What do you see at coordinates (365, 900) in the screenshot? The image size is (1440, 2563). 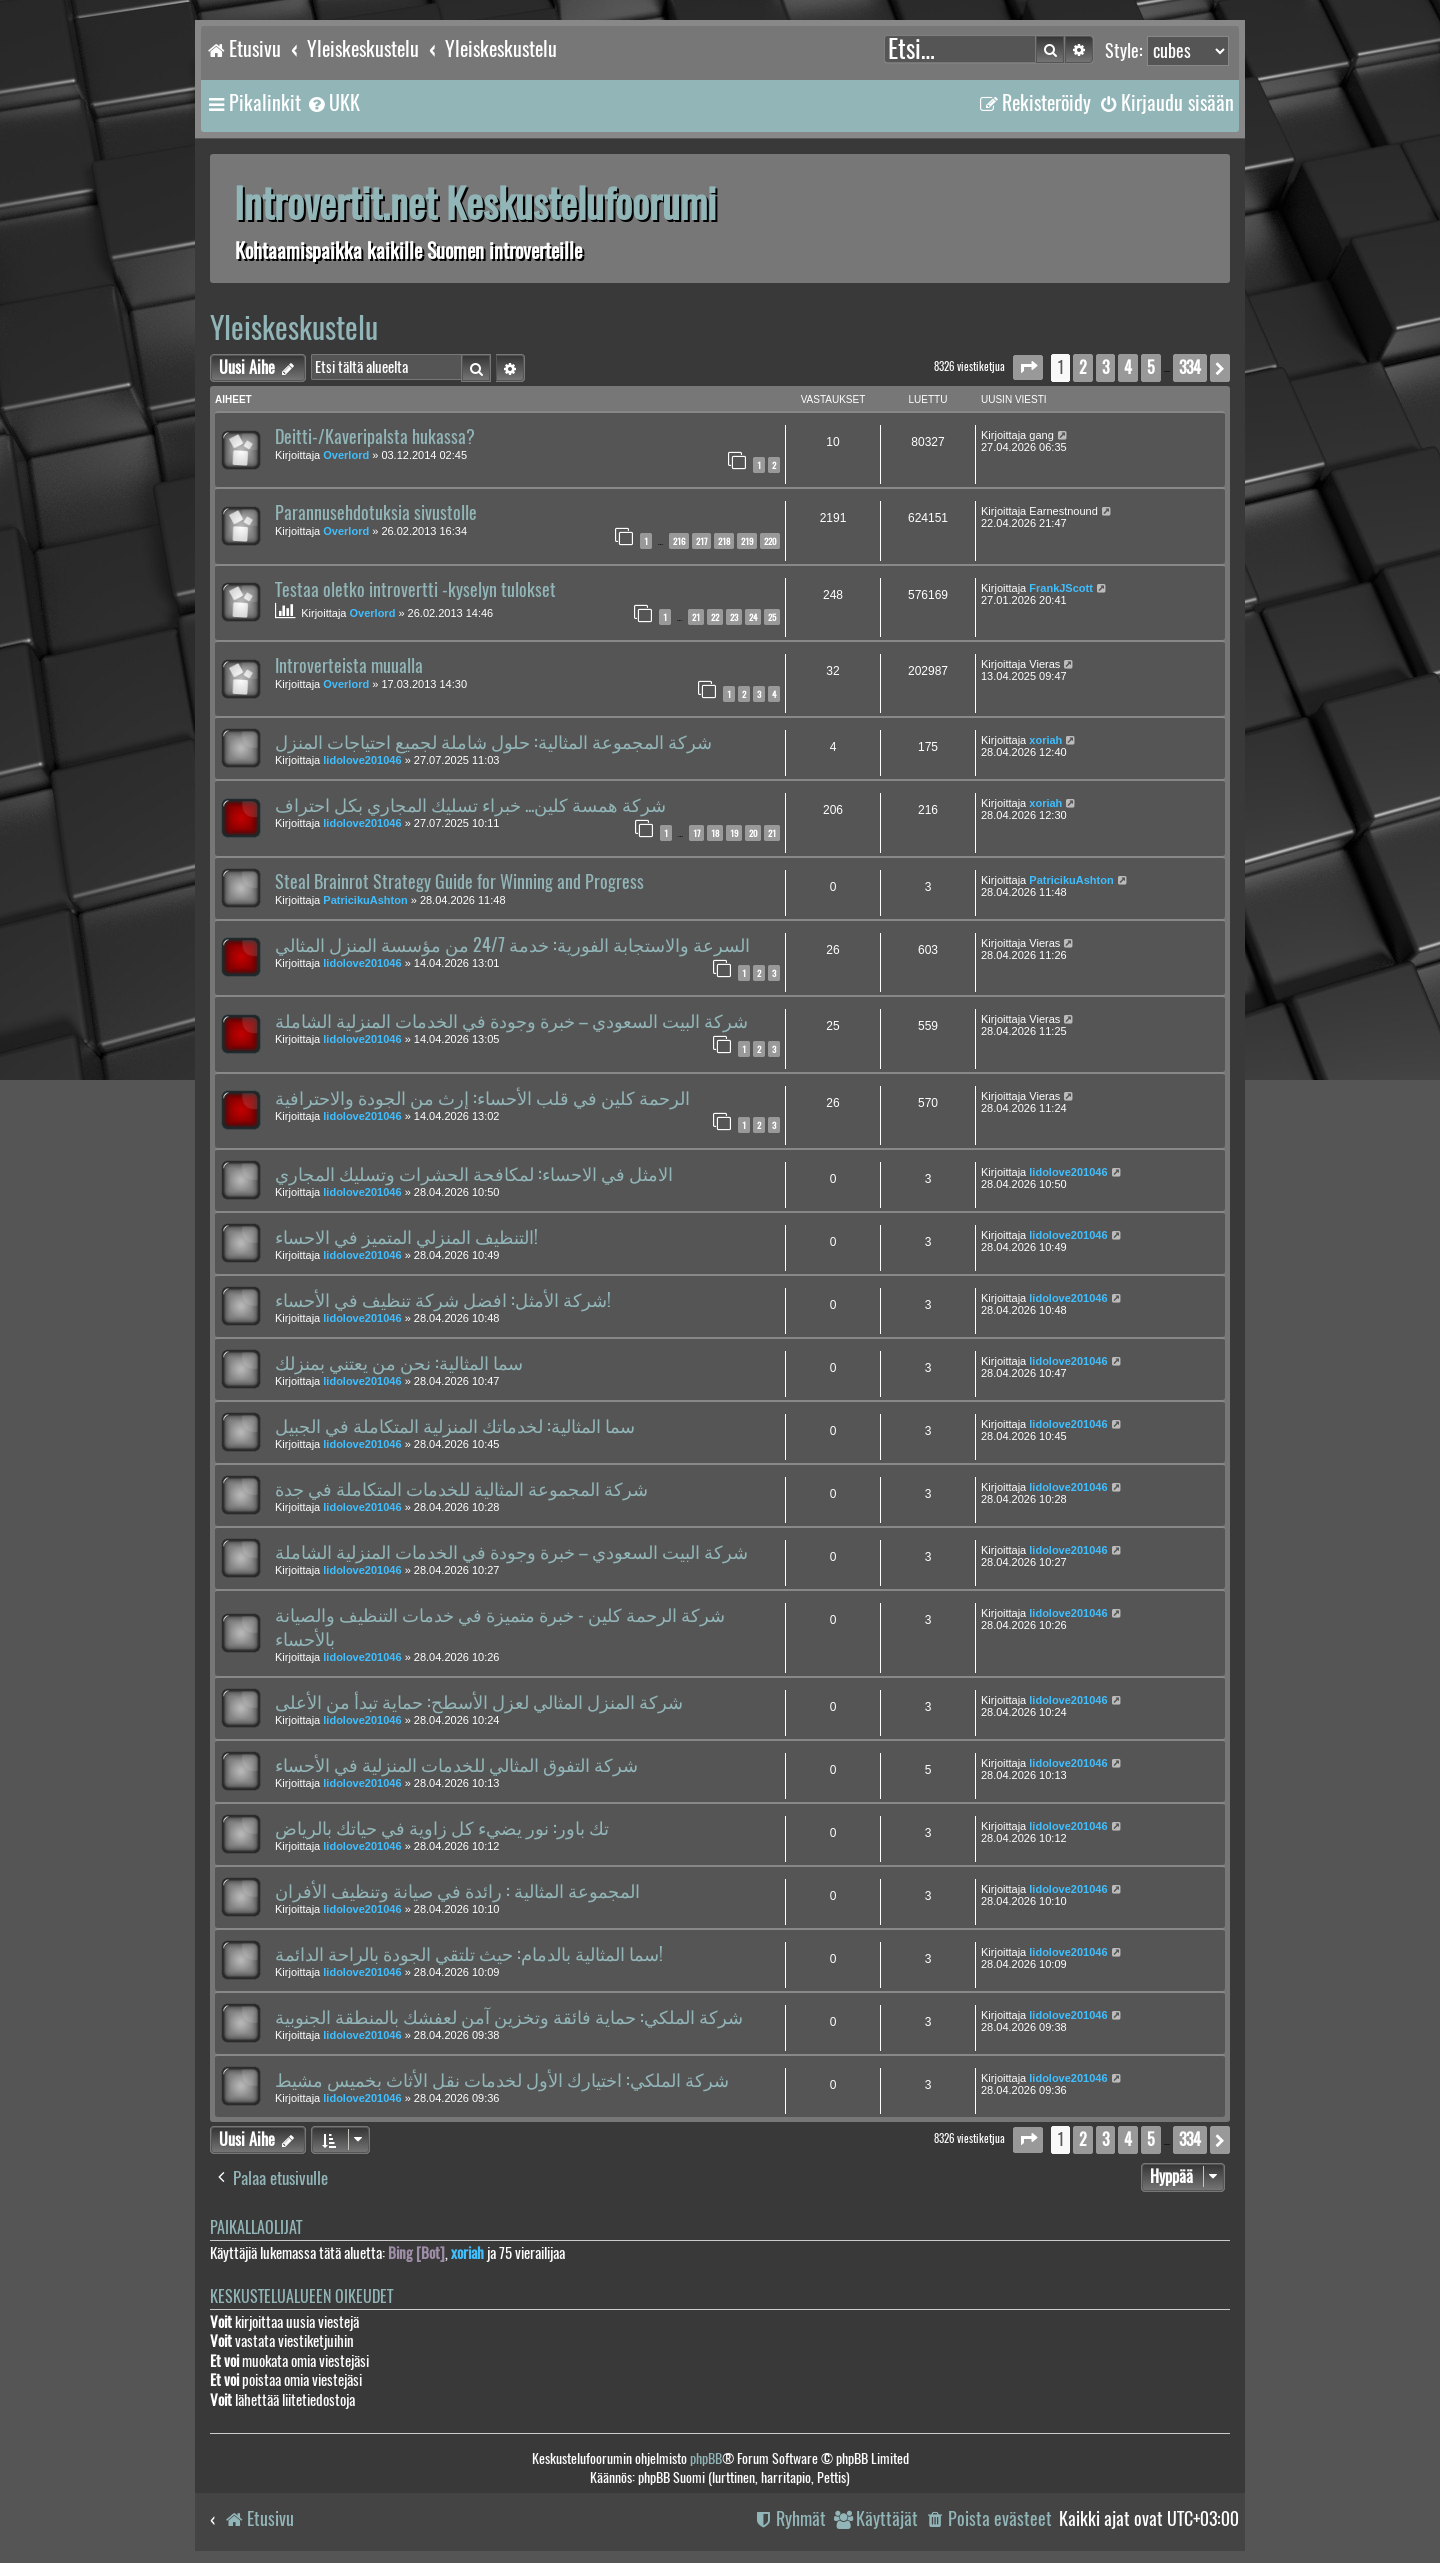 I see `PatricikuAshton` at bounding box center [365, 900].